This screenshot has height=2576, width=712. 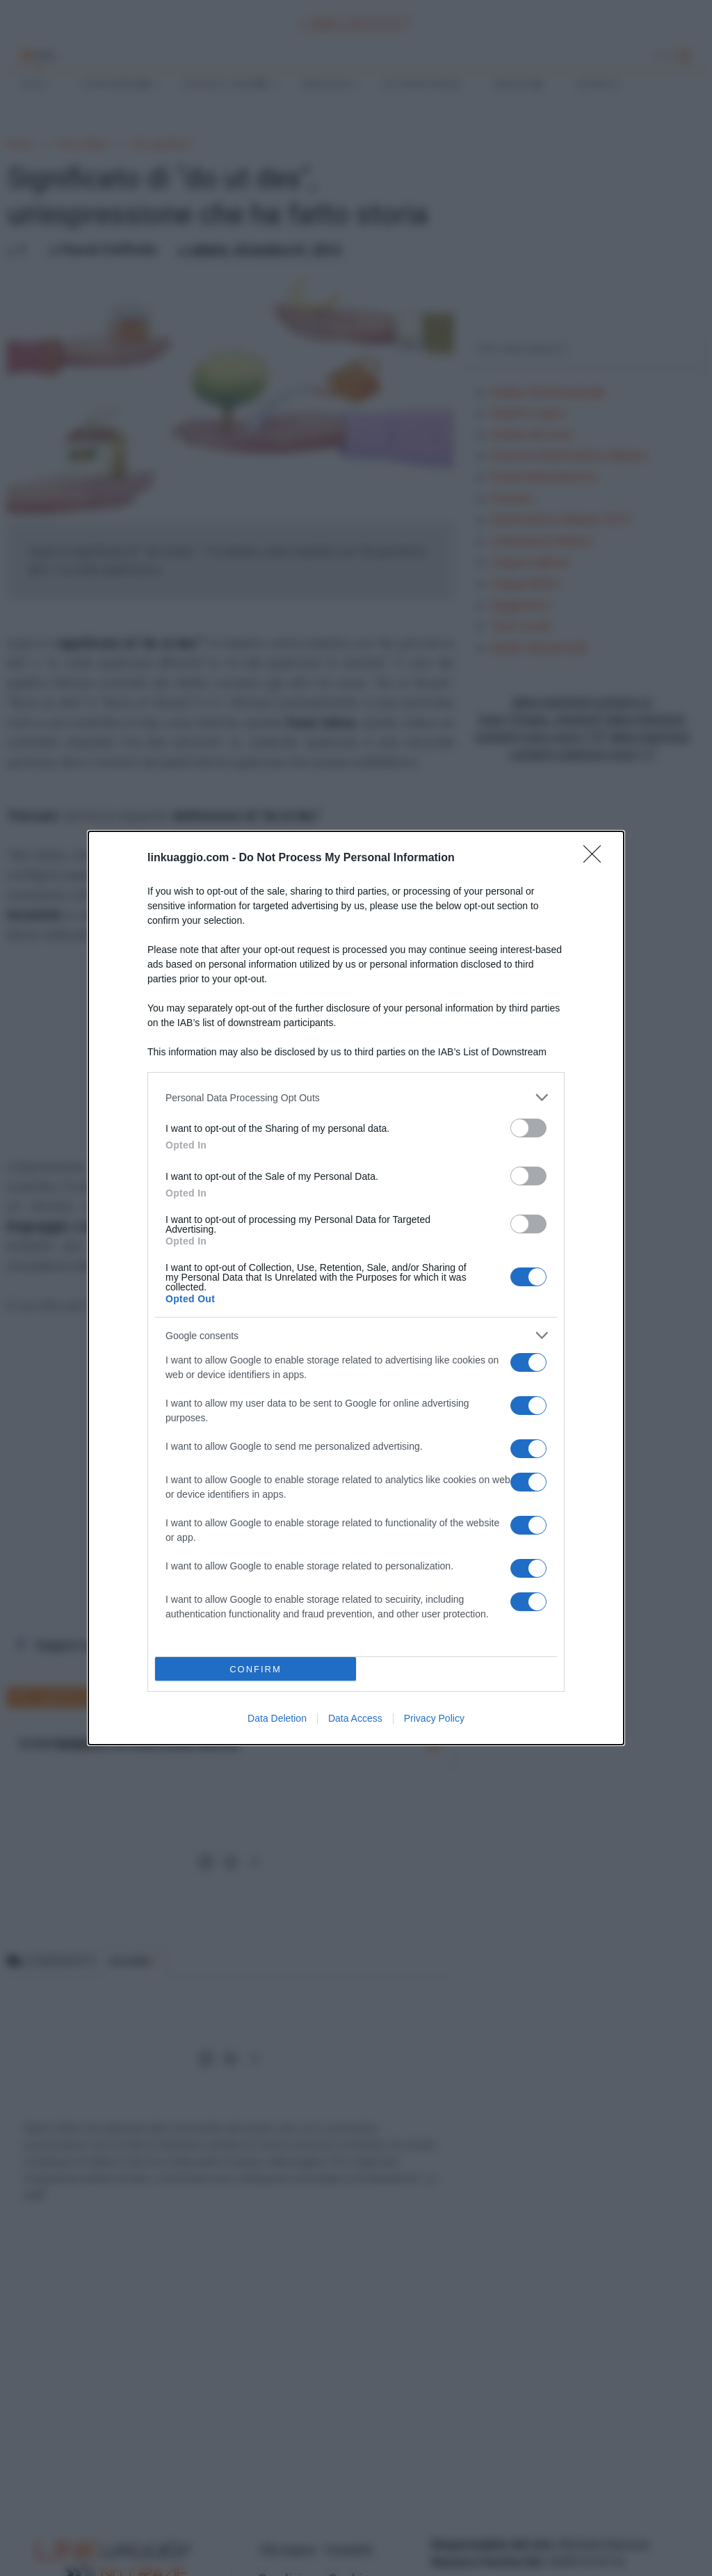 What do you see at coordinates (528, 1128) in the screenshot?
I see `[switch]` at bounding box center [528, 1128].